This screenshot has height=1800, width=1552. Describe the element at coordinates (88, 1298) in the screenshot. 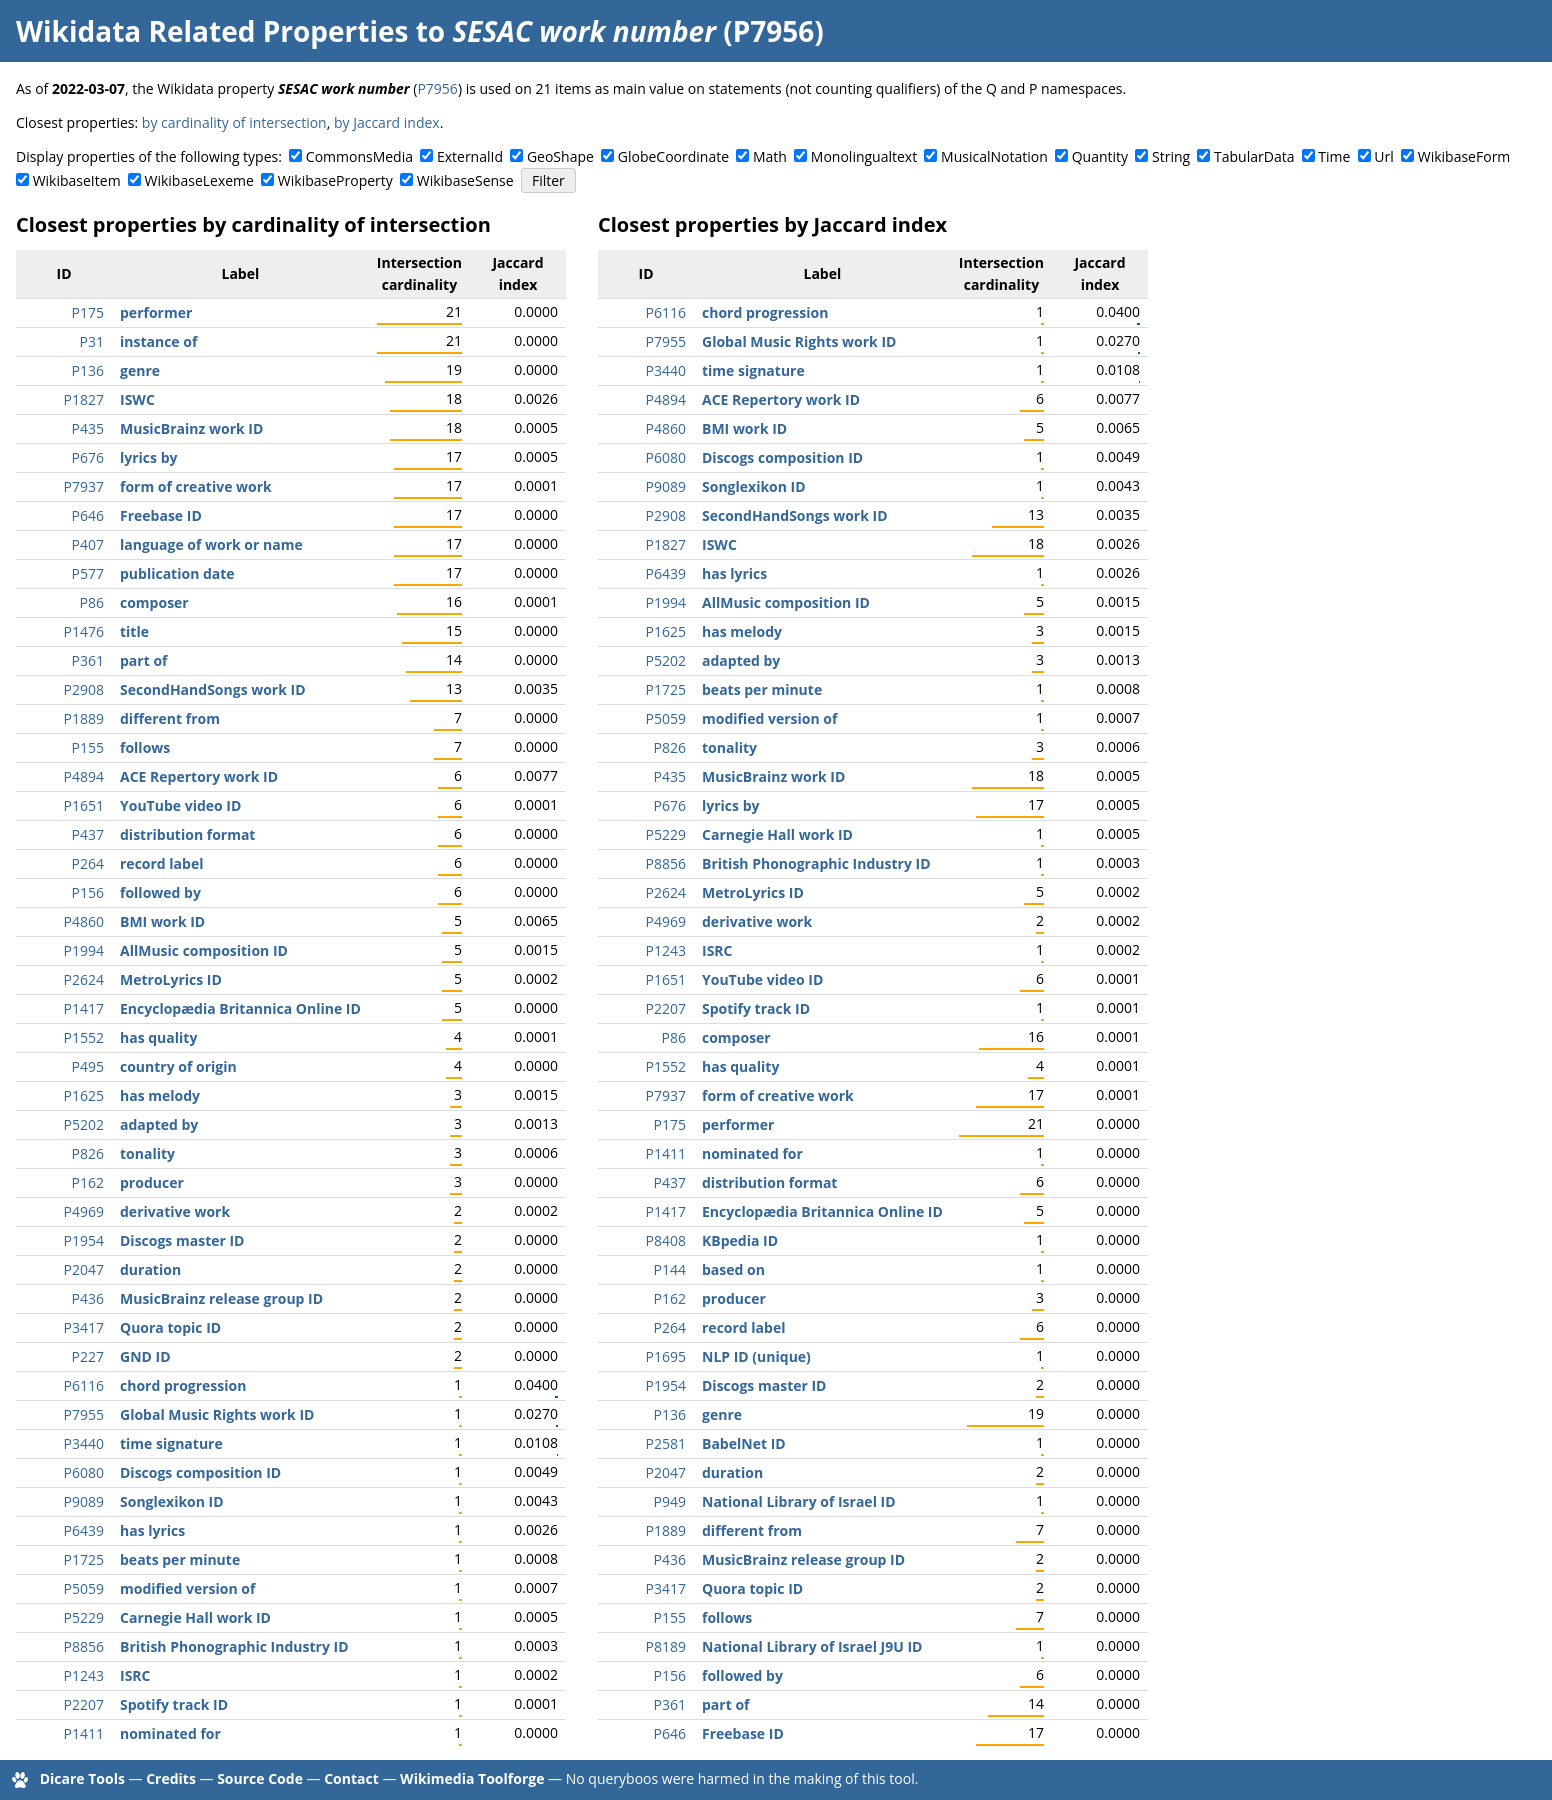

I see `P436` at that location.